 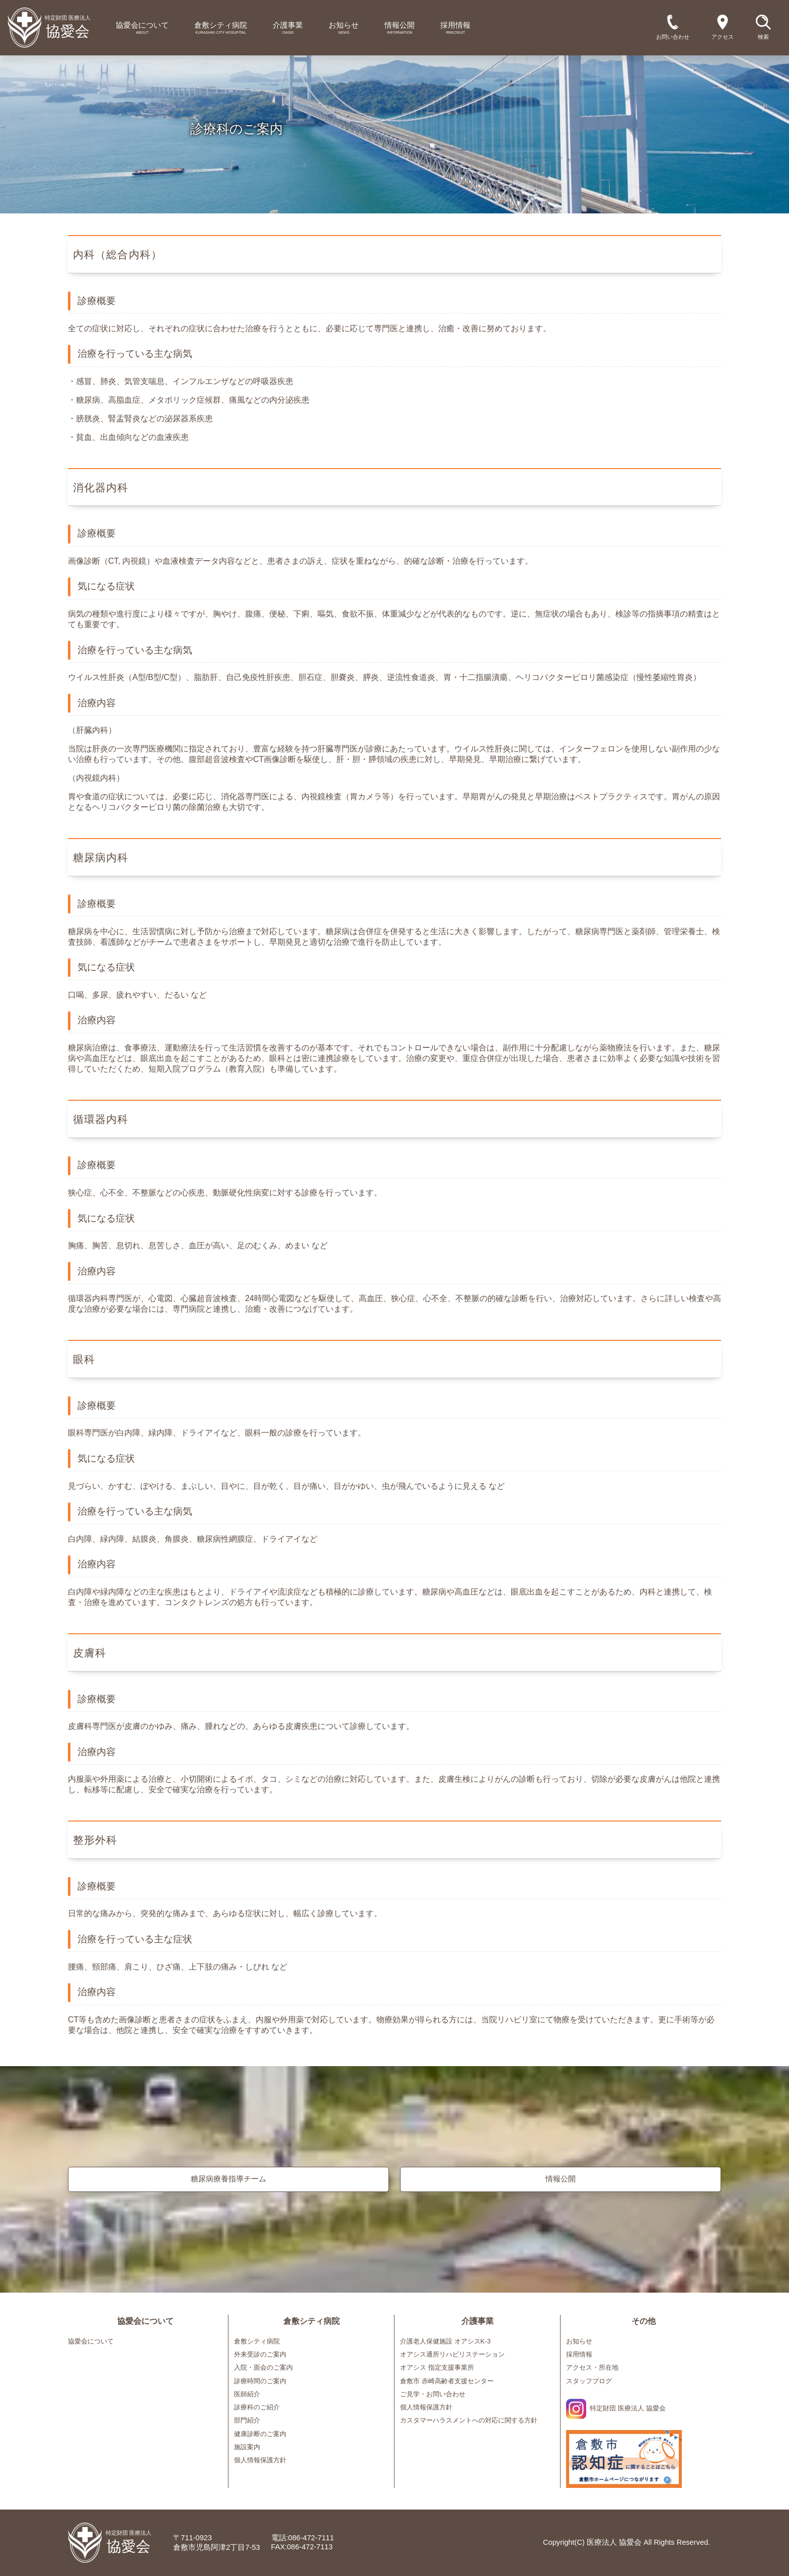 What do you see at coordinates (445, 2341) in the screenshot?
I see `介護老人保健施設 オアシスK-3` at bounding box center [445, 2341].